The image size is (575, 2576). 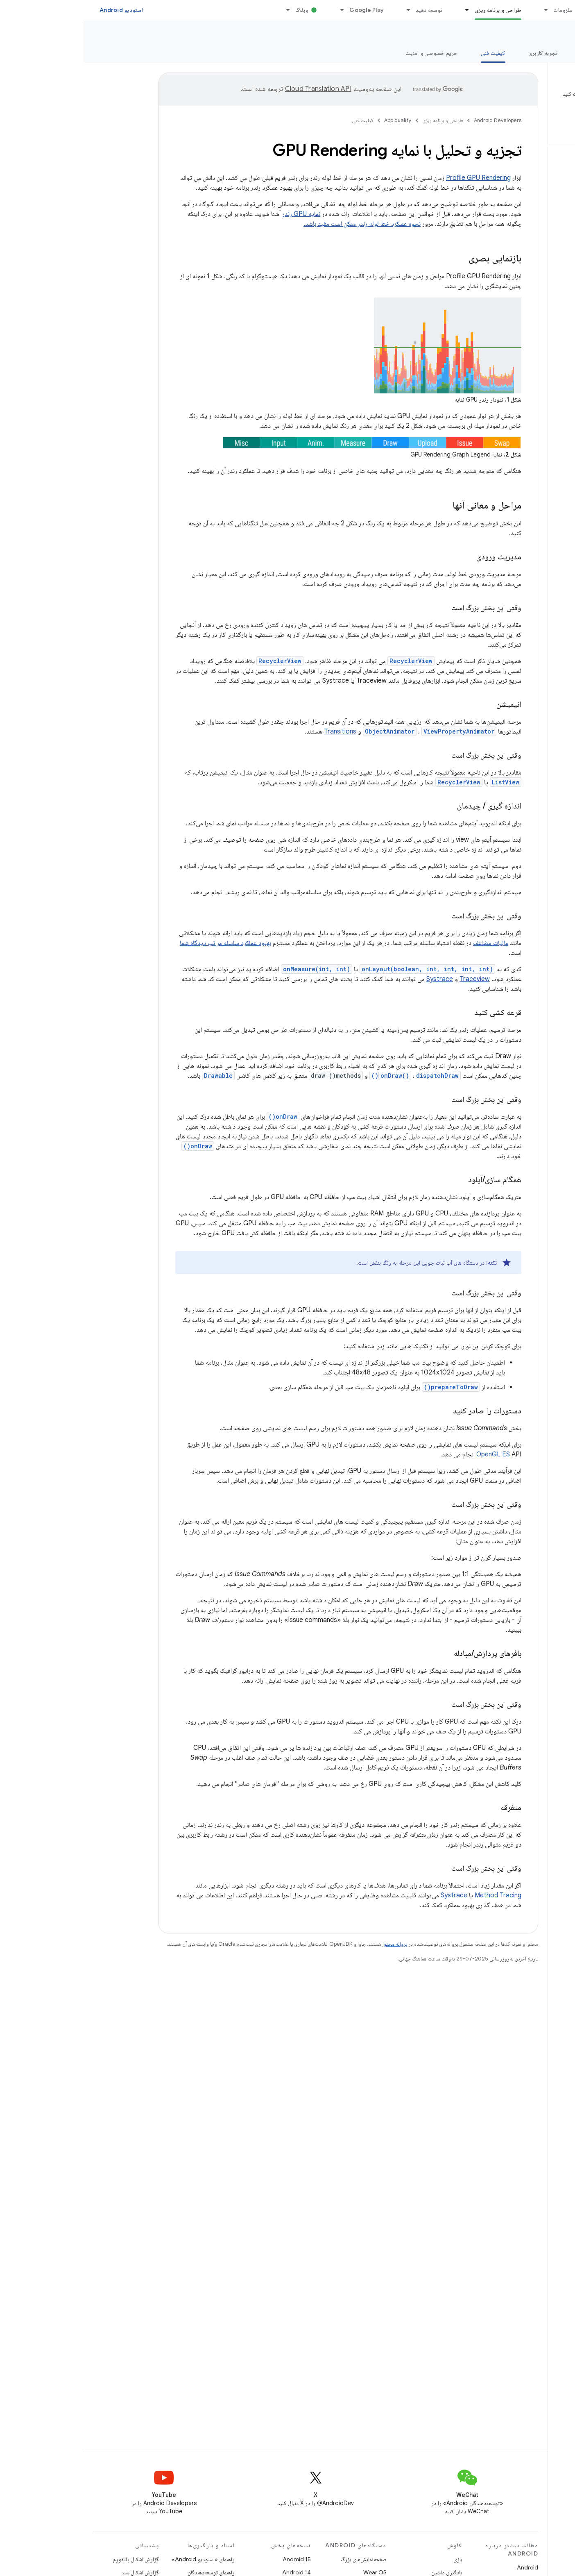 I want to click on بهبود عملکرد سلسله مراتب دیدگاه شما, so click(x=142, y=943).